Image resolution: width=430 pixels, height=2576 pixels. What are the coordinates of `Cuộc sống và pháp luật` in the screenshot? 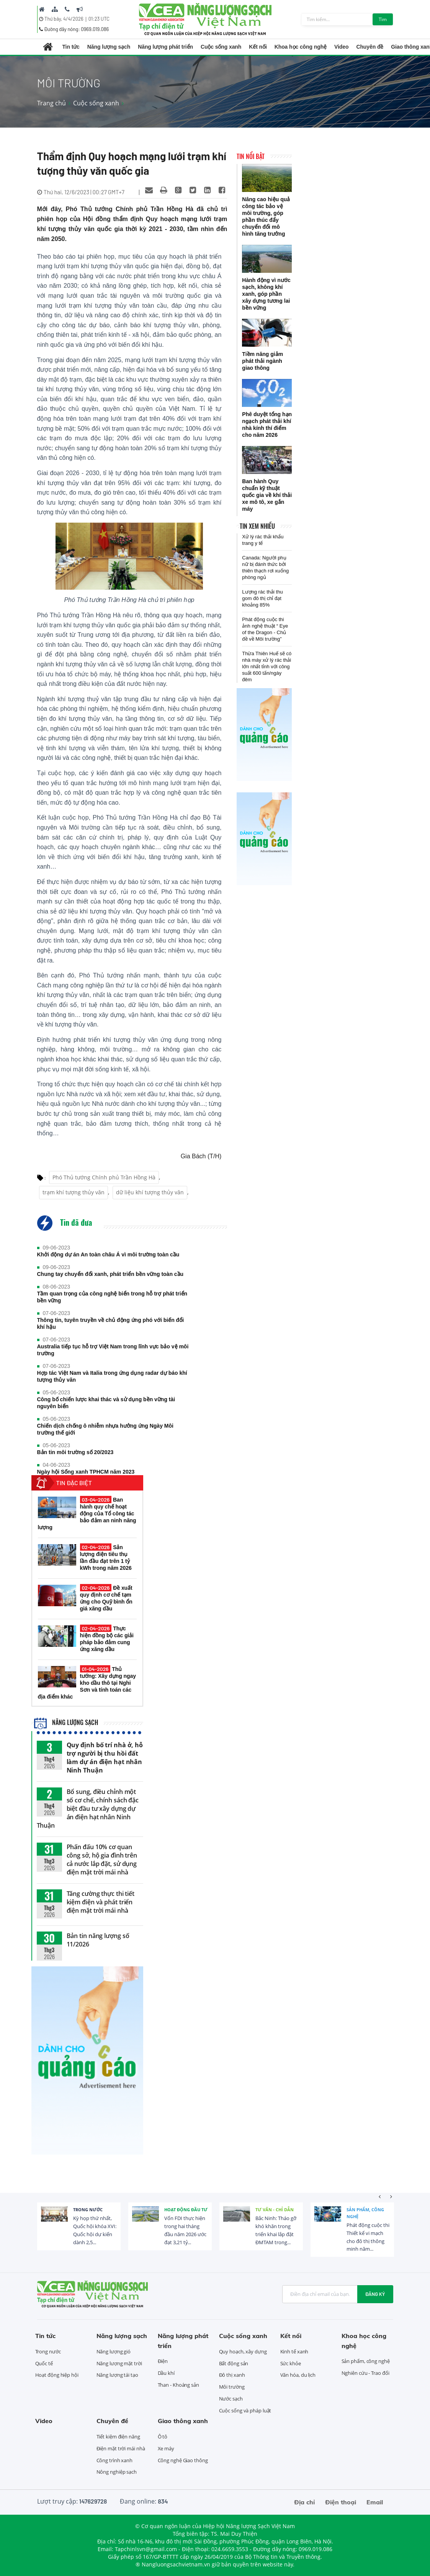 It's located at (245, 2410).